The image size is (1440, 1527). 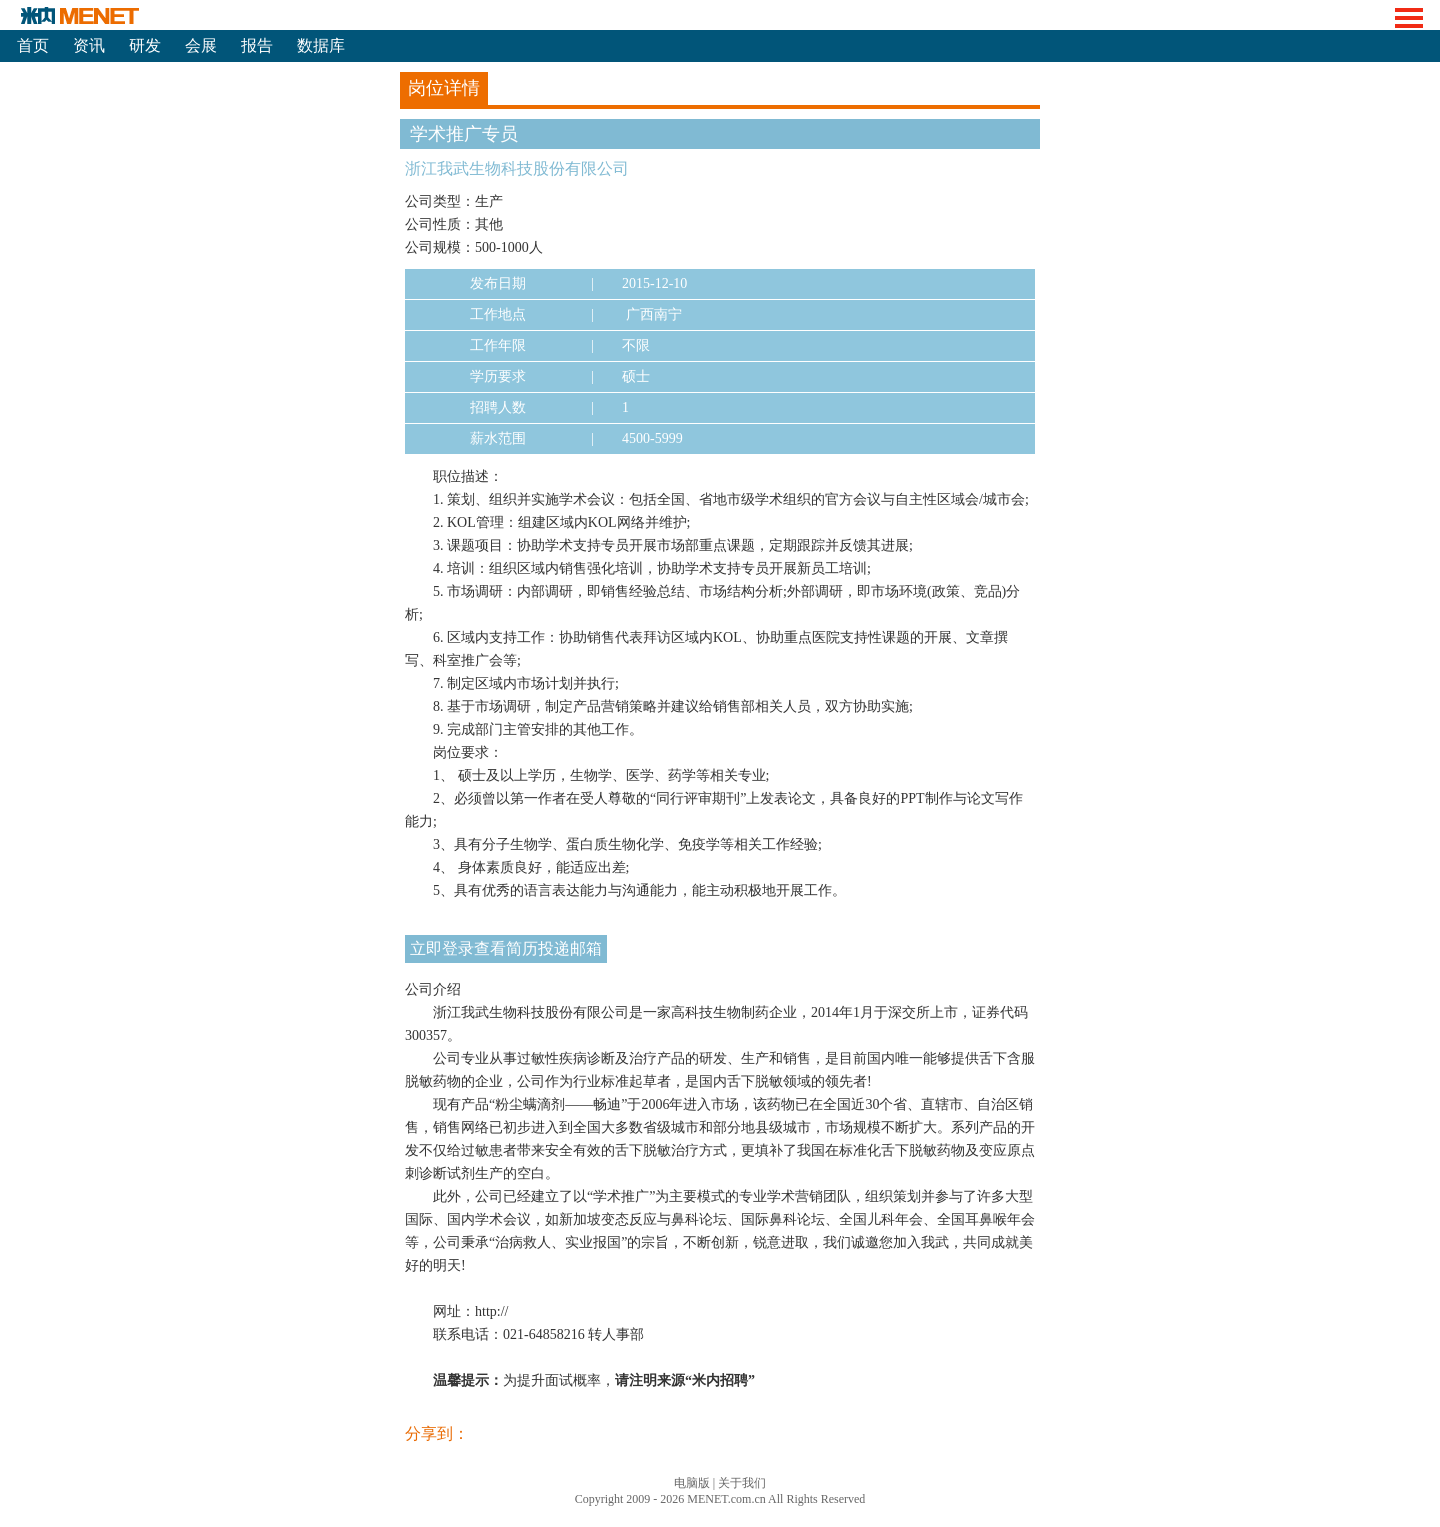 I want to click on 浙江我武生物科技股份有限公司, so click(x=517, y=168).